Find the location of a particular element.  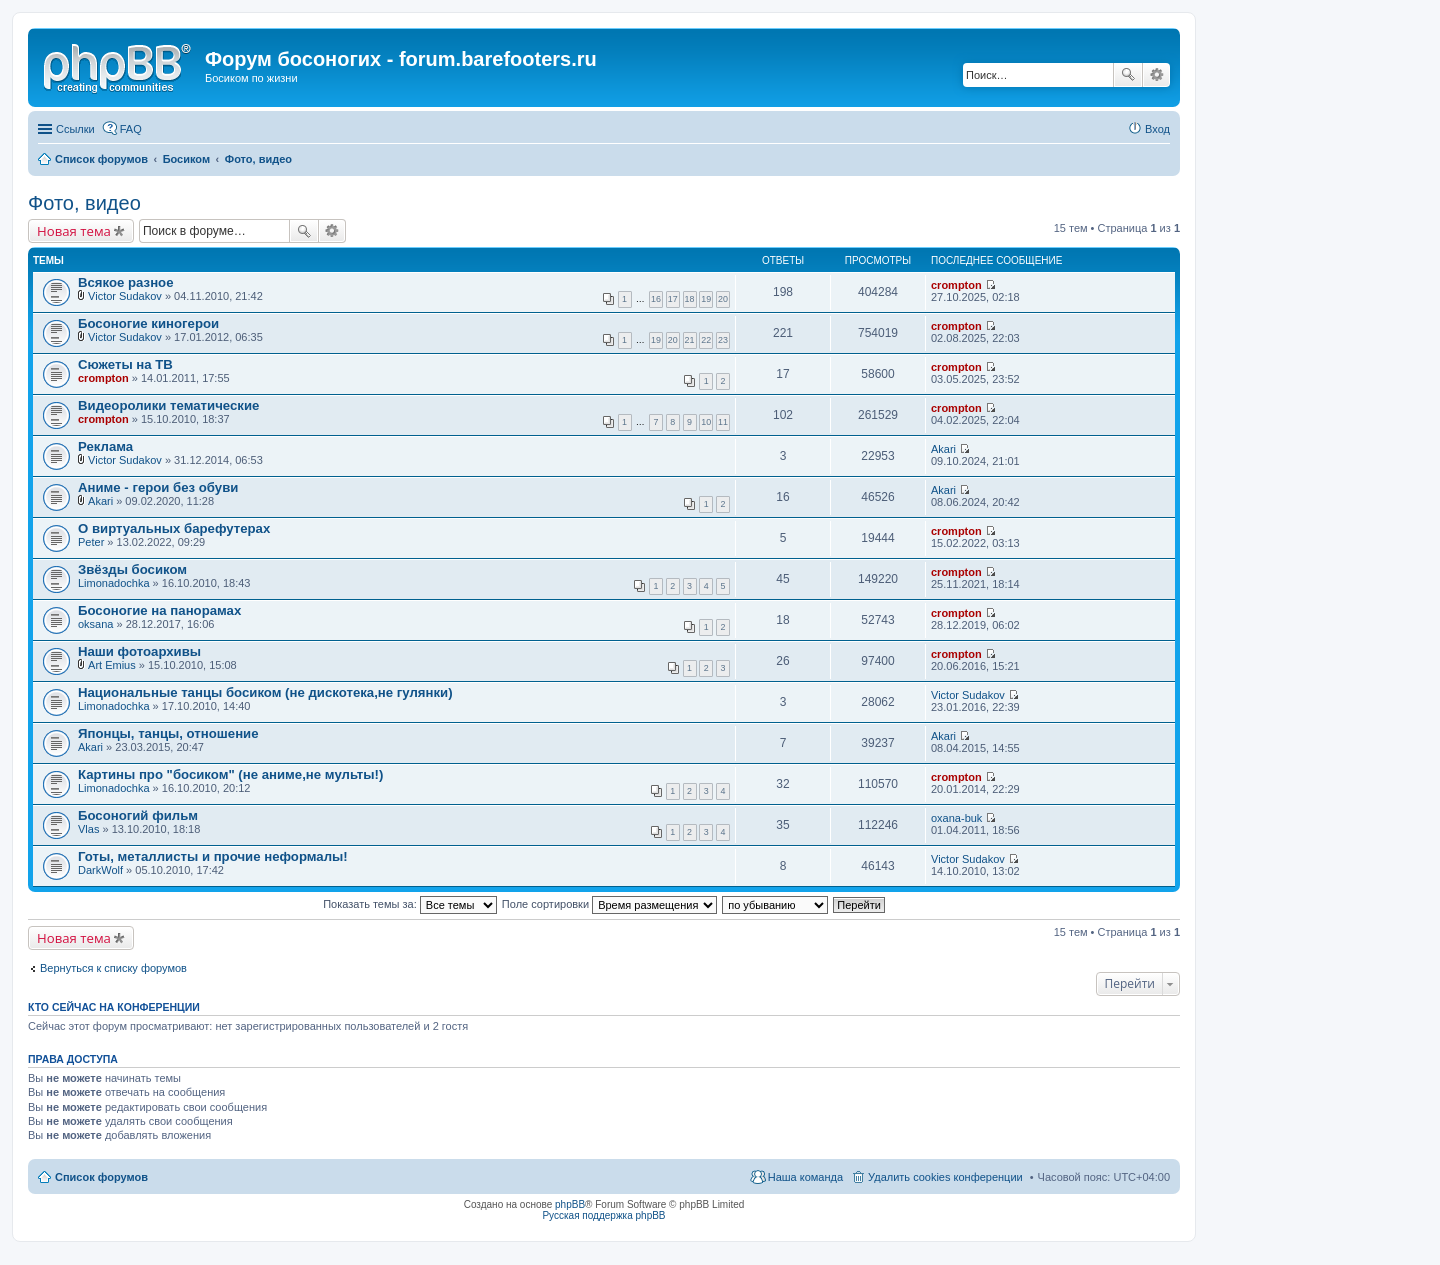

crompton is located at coordinates (956, 285).